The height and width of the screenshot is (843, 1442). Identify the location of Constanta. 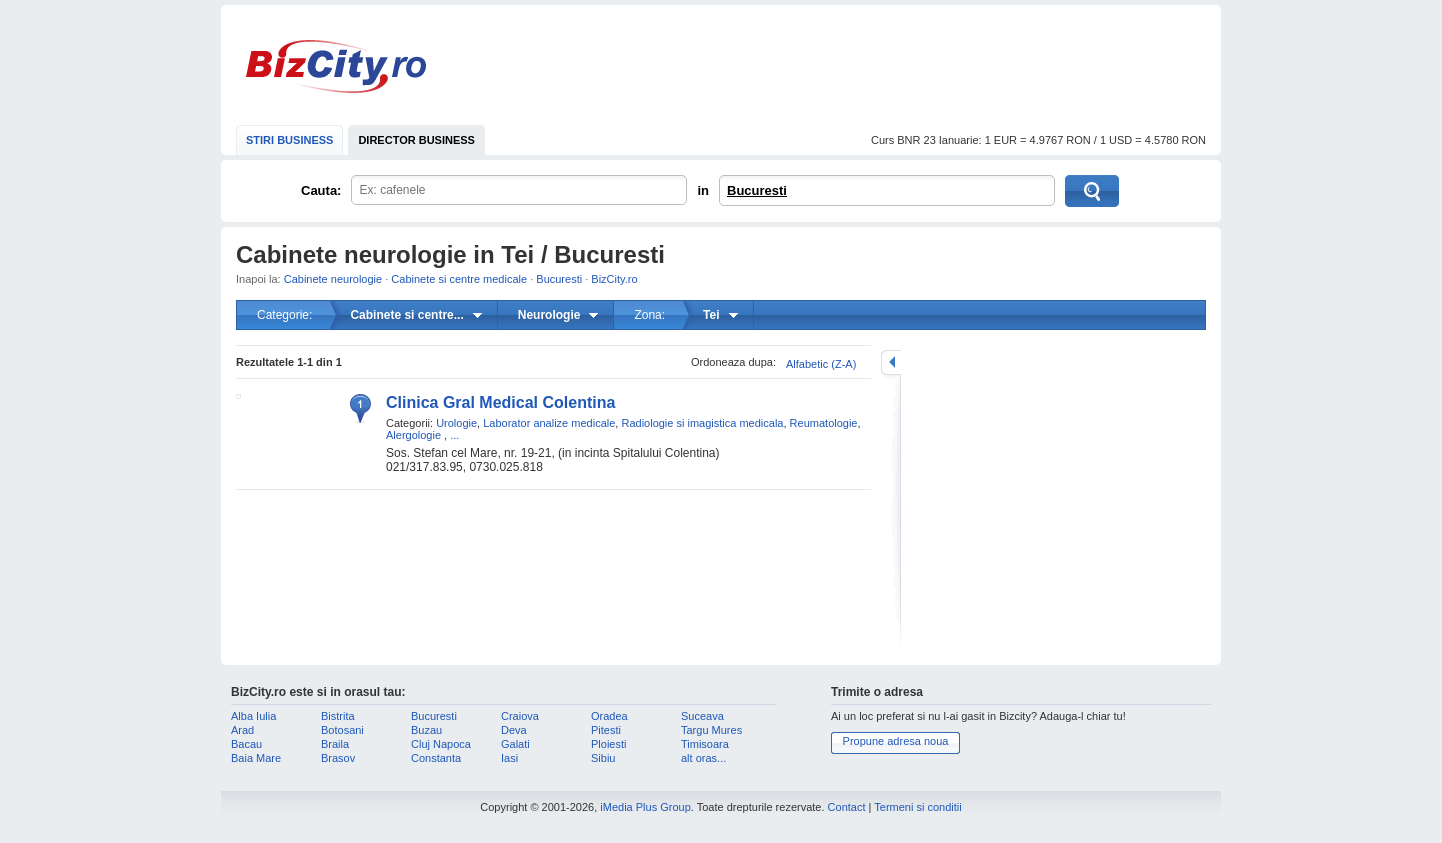
(436, 758).